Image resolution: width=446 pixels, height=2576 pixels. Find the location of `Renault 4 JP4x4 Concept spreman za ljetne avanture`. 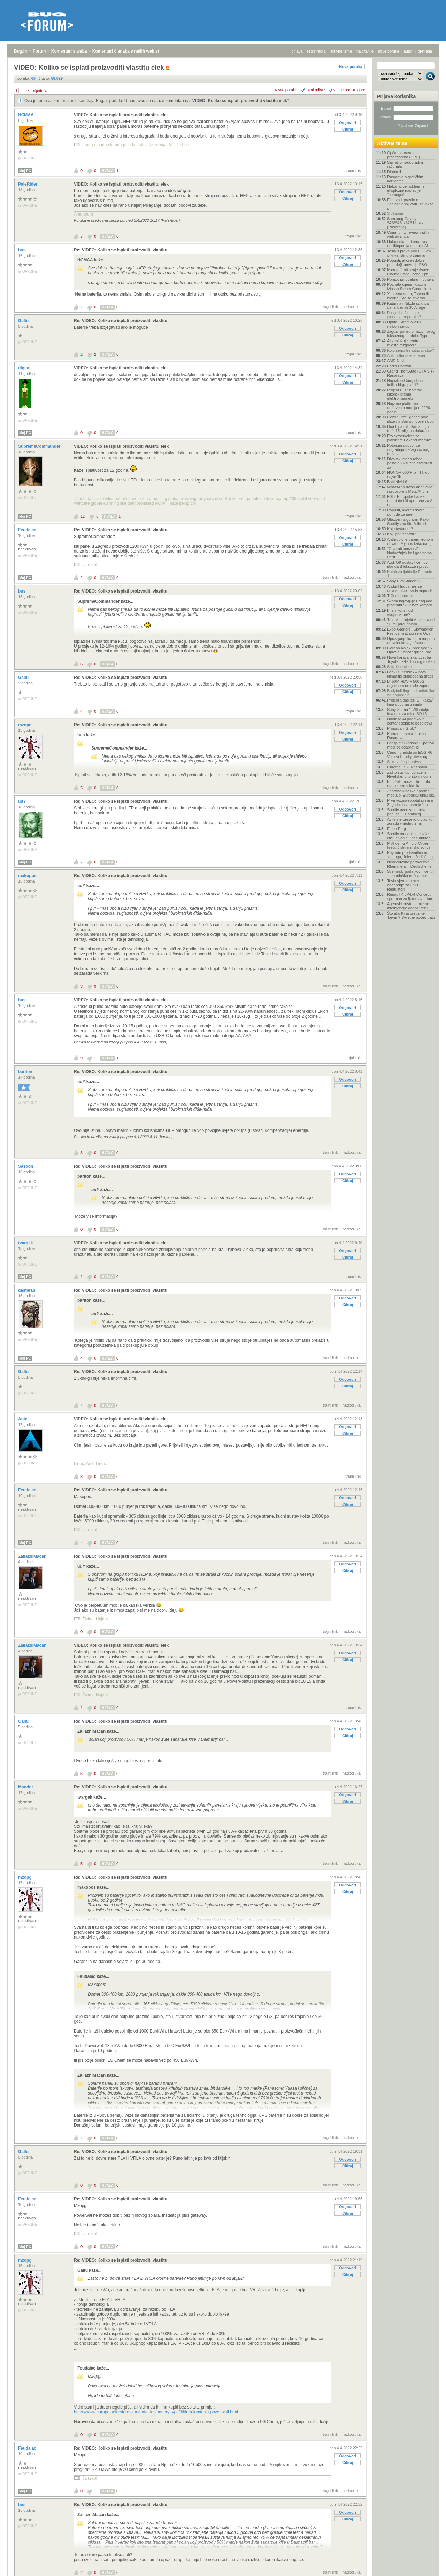

Renault 4 JP4x4 Concept spreman za ljetne avanture is located at coordinates (410, 896).